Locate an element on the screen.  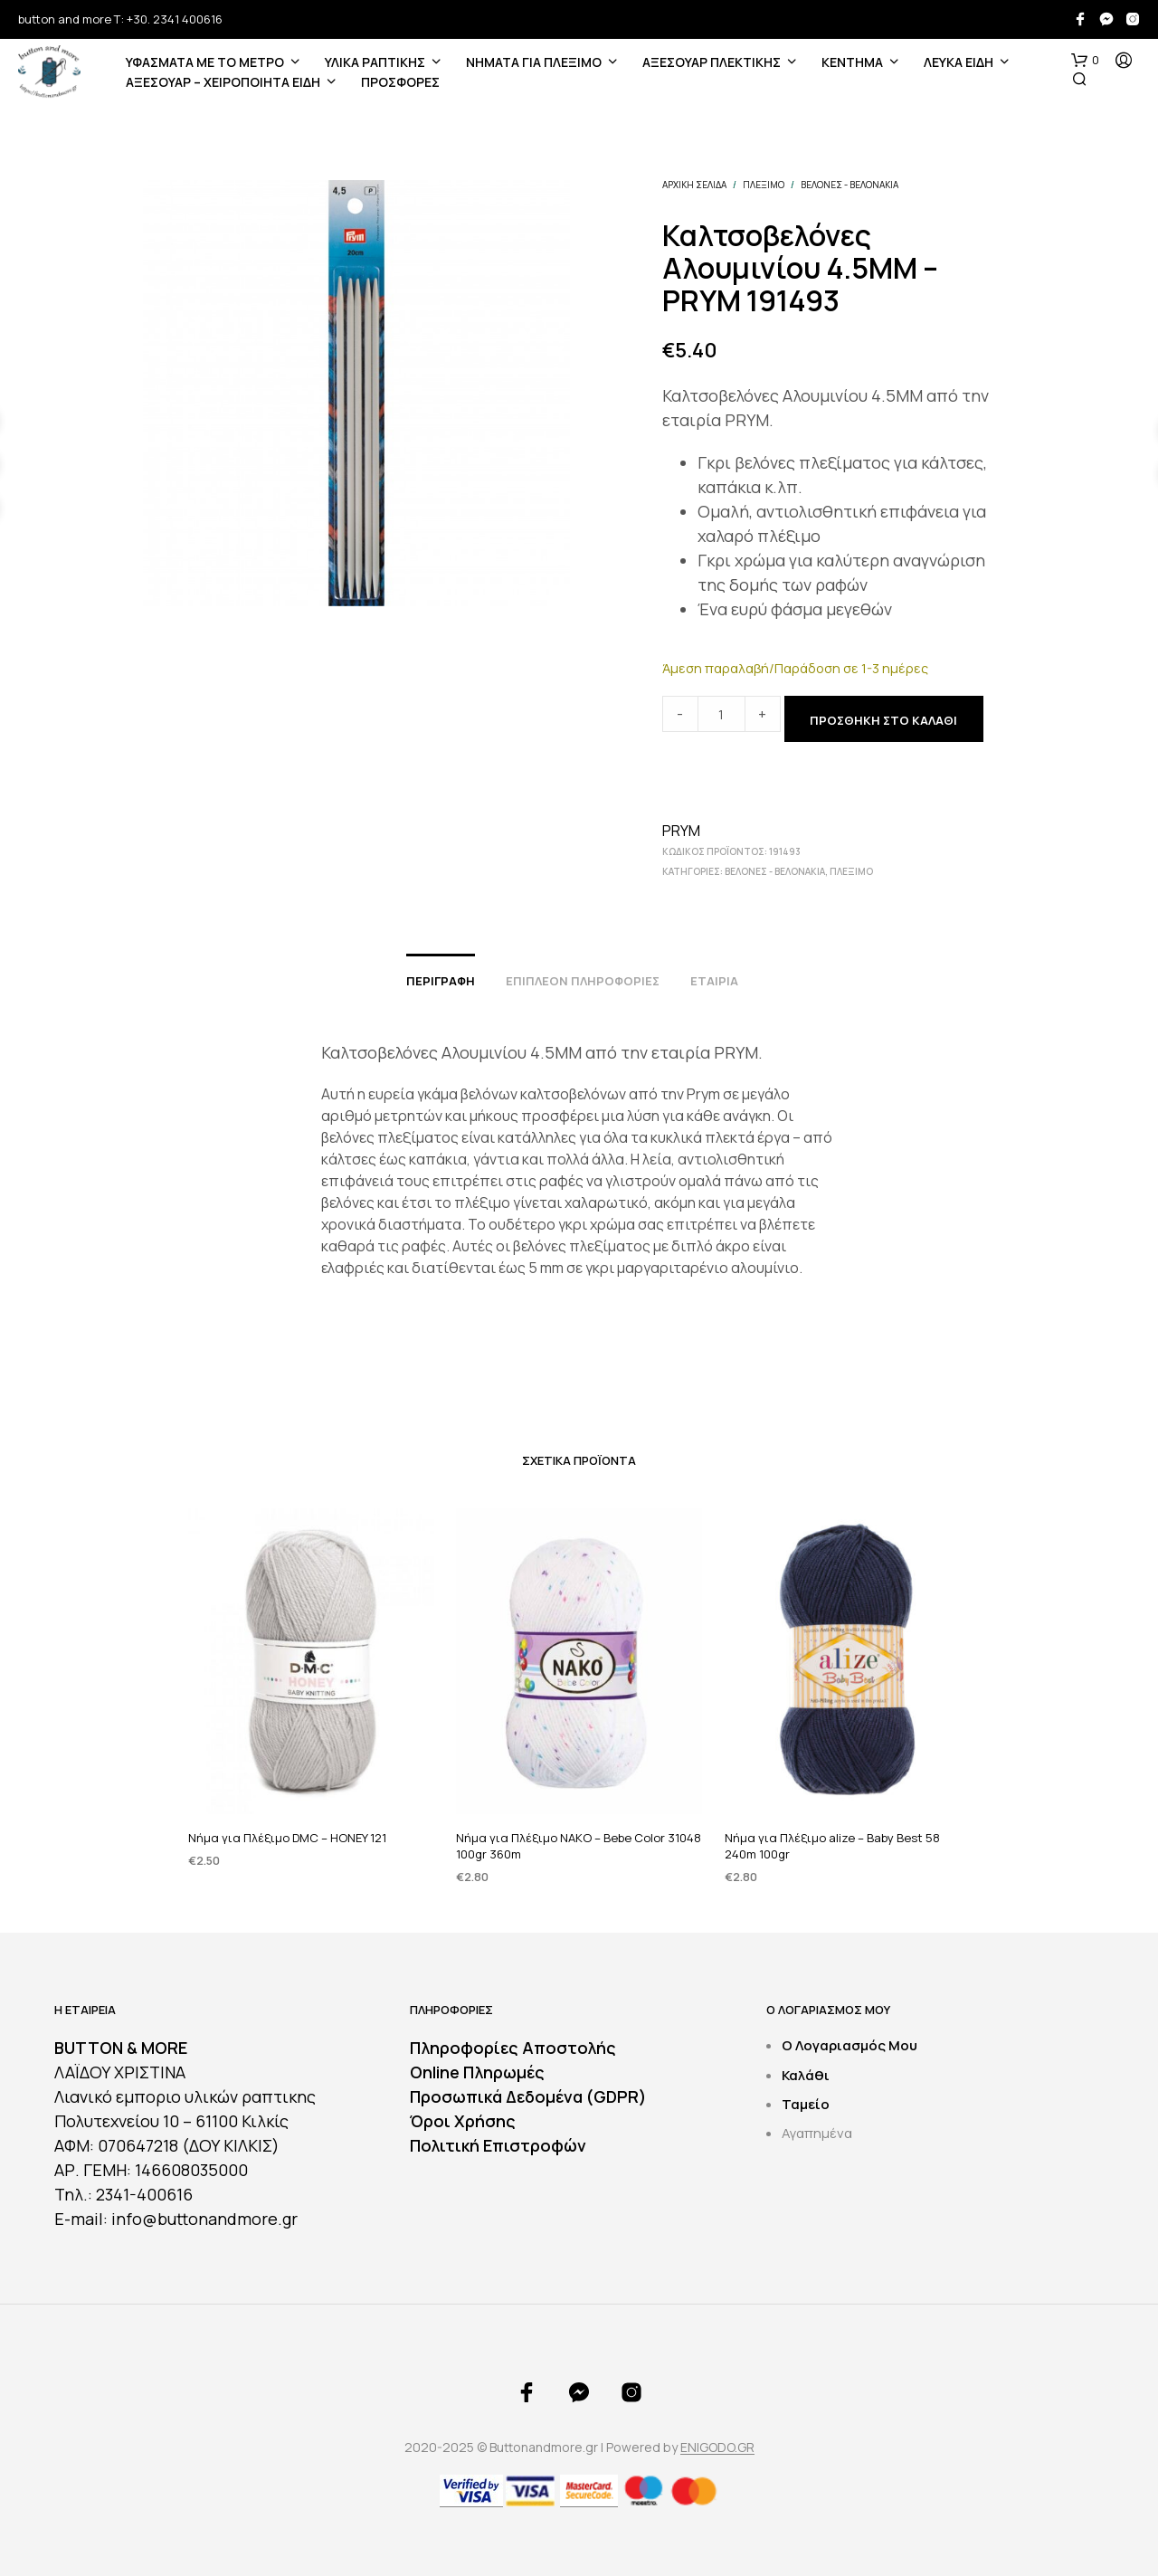
Πληροφορίες Αποστολής is located at coordinates (513, 2047).